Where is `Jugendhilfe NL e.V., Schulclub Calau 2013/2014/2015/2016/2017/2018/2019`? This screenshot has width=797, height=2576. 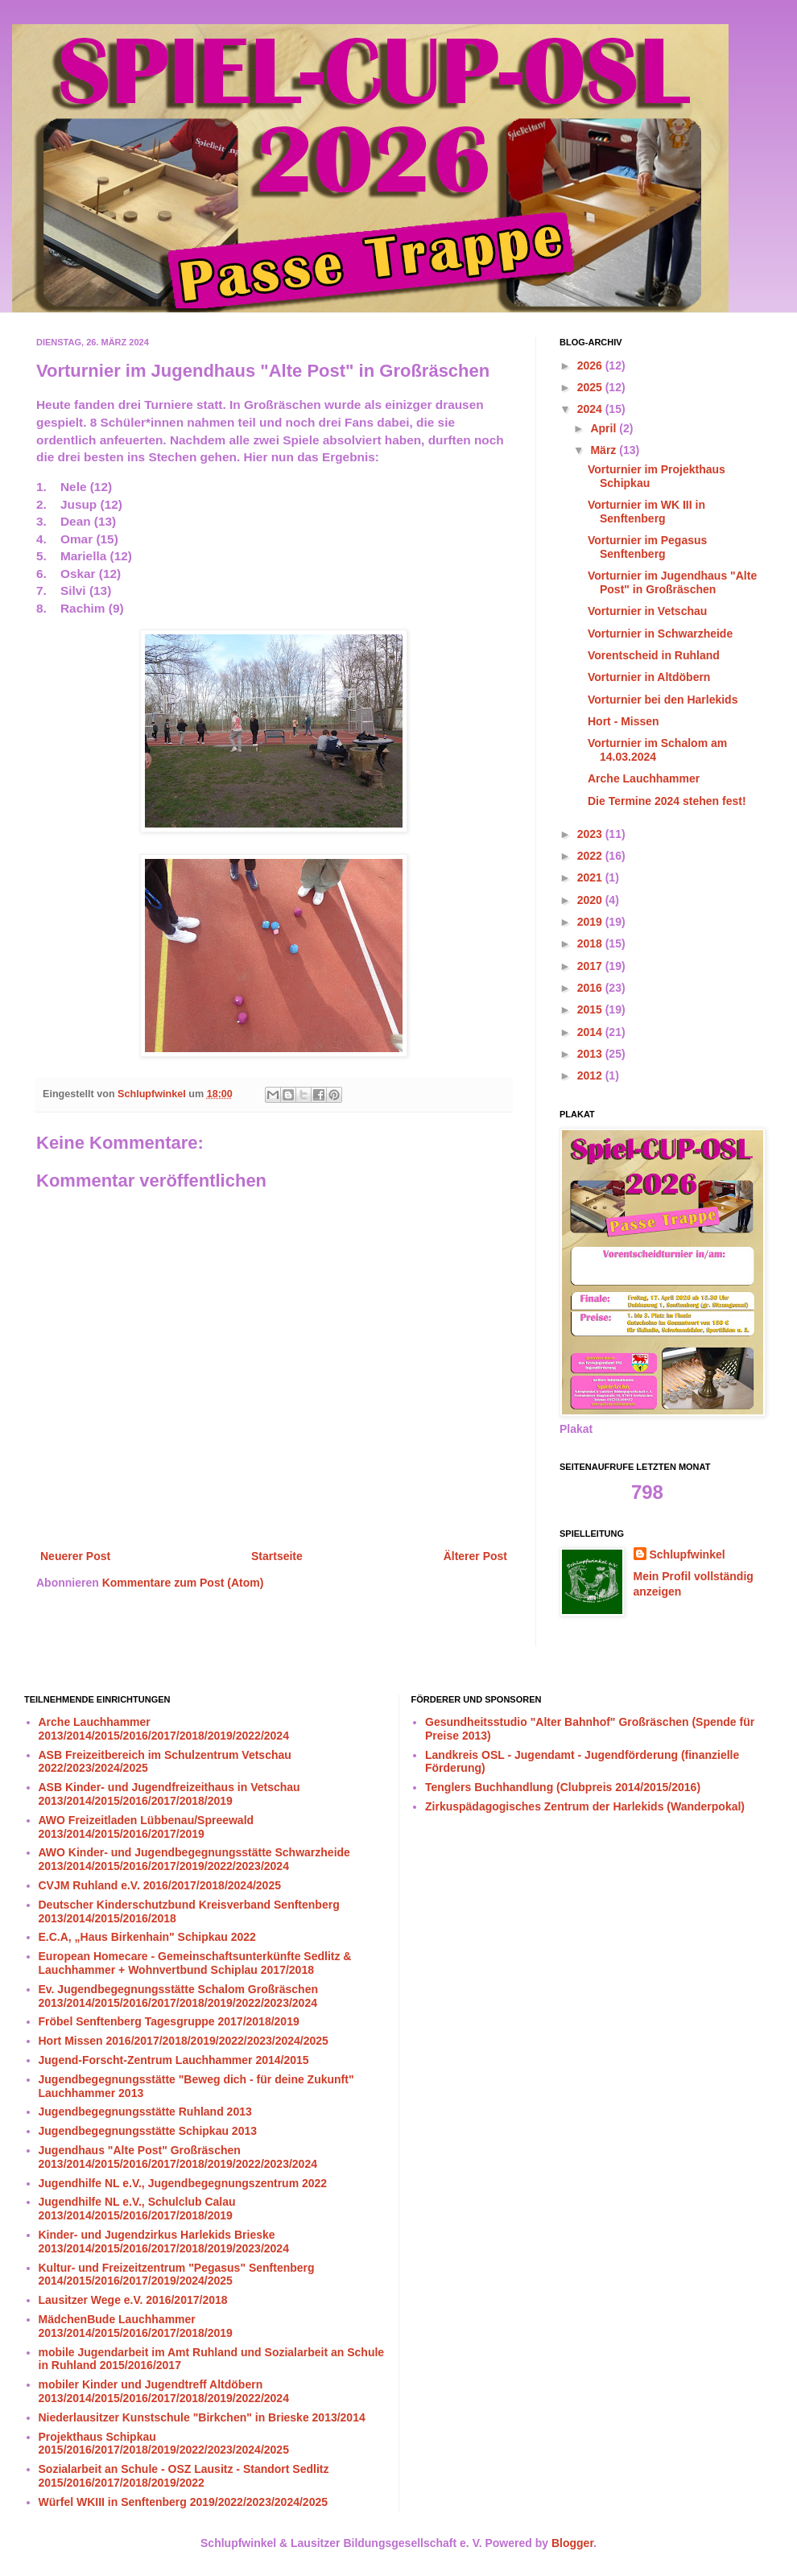
Jugendhilfe NL e.V., Schulclub Calau 2013/2014/2015/2016/2017/2018/2019 is located at coordinates (137, 2208).